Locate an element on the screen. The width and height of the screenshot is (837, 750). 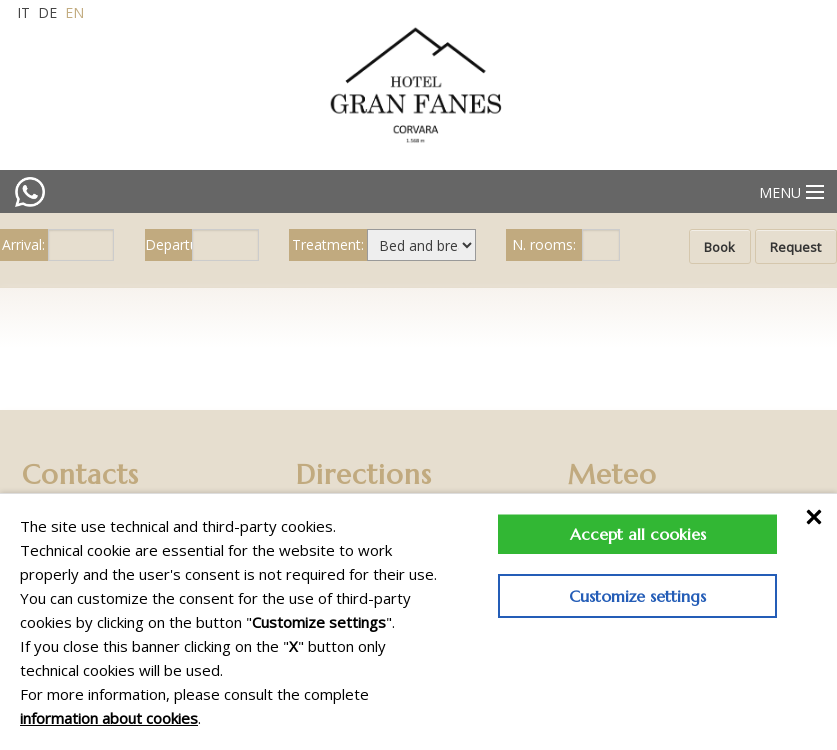
information about cookies is located at coordinates (109, 718).